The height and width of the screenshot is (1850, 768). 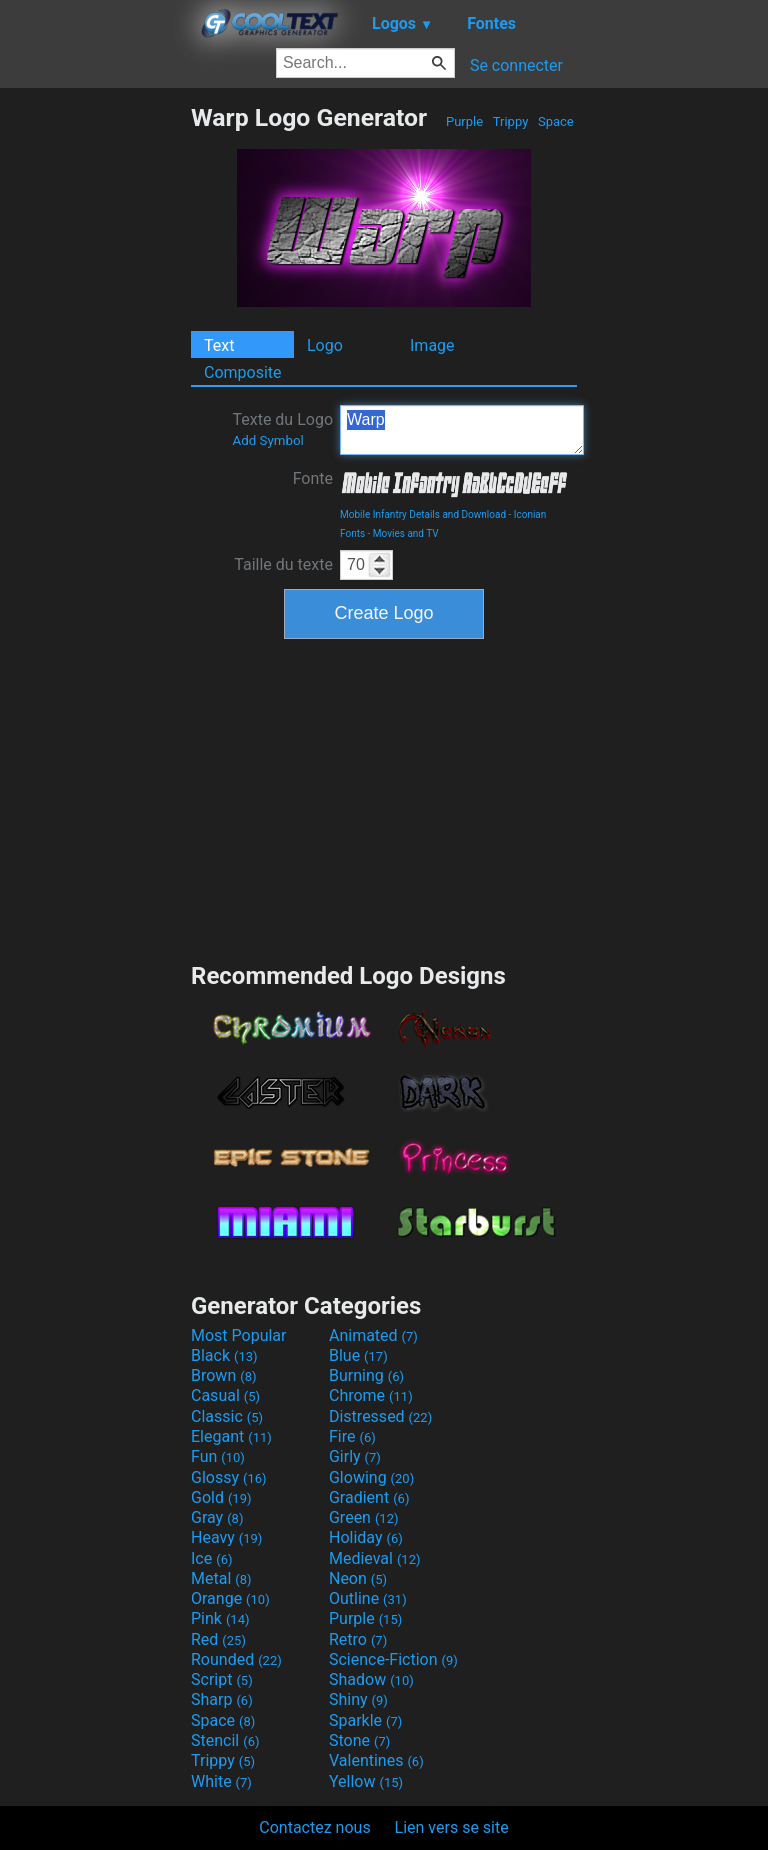 What do you see at coordinates (221, 1497) in the screenshot?
I see `Gold` at bounding box center [221, 1497].